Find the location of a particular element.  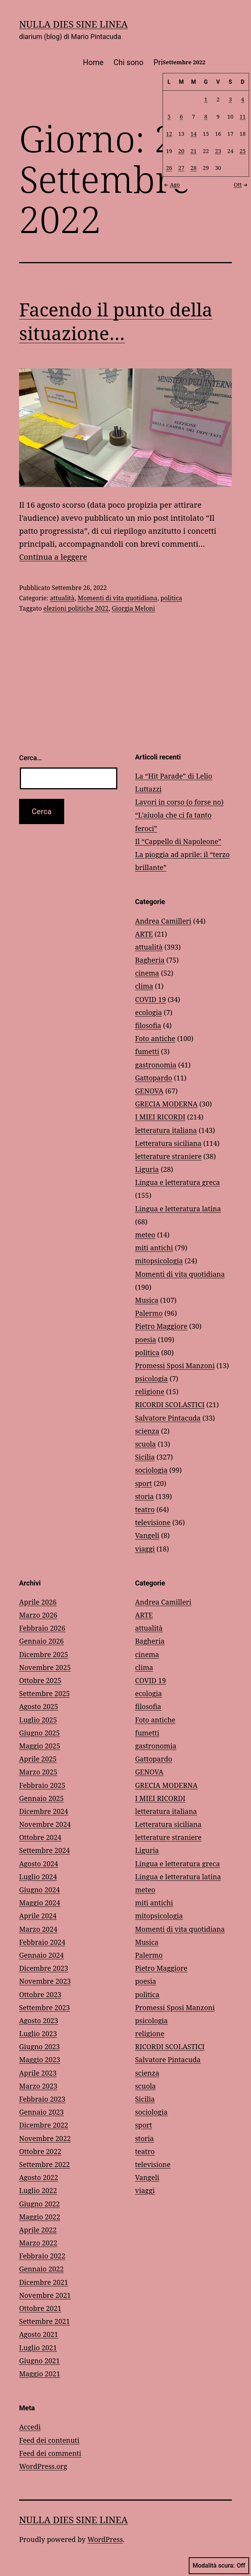

Agosto 2022 is located at coordinates (38, 2177).